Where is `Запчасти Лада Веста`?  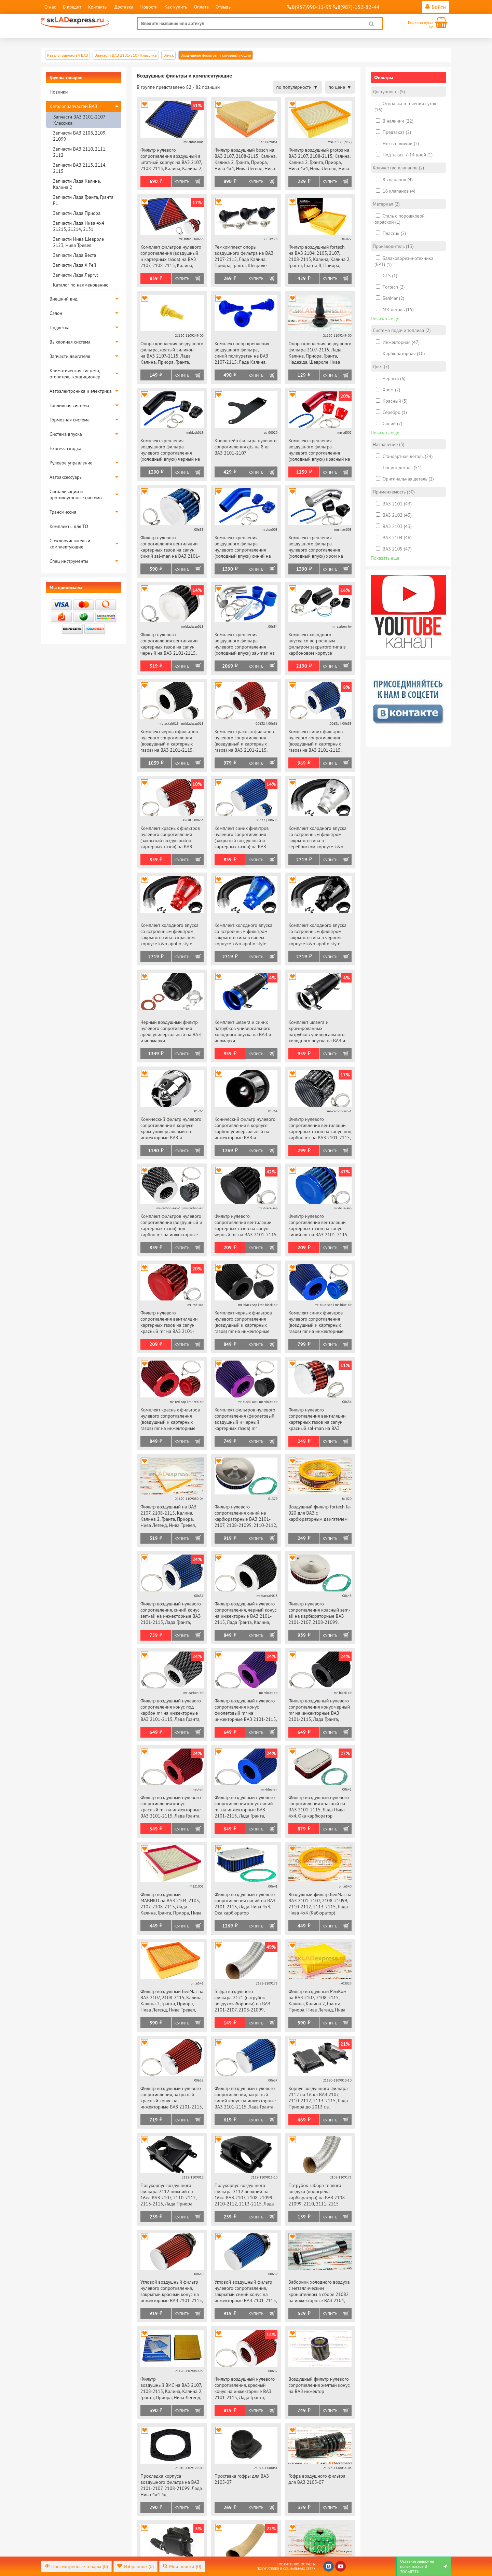 Запчасти Лада Веста is located at coordinates (74, 255).